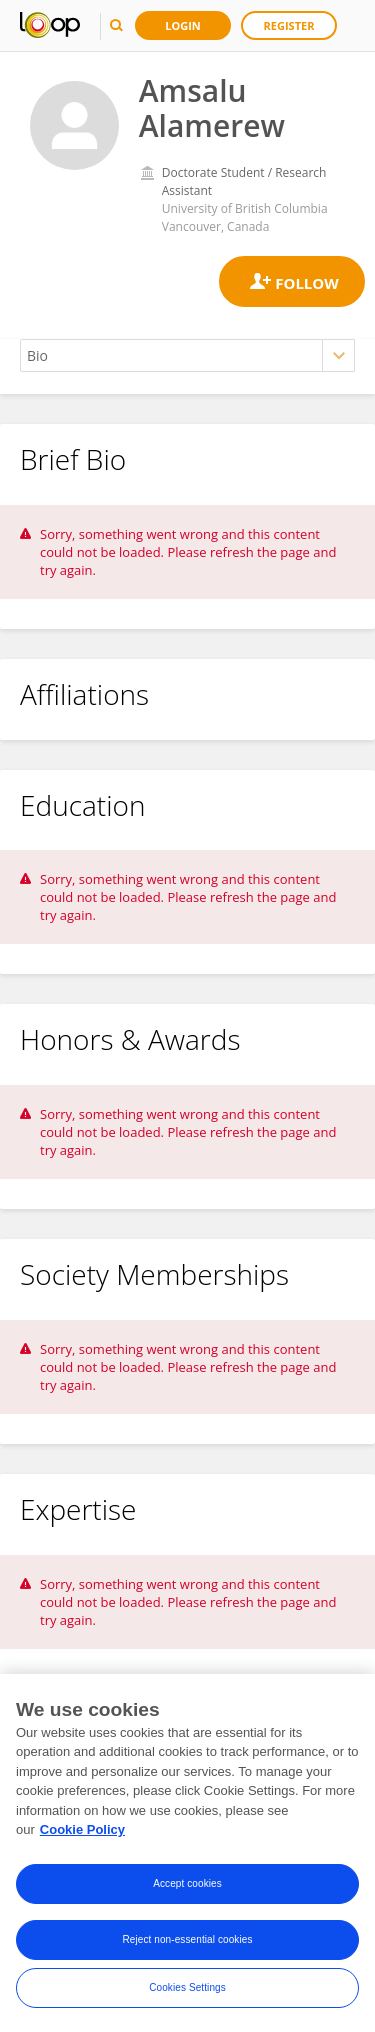 The width and height of the screenshot is (375, 2032). I want to click on Register, so click(289, 25).